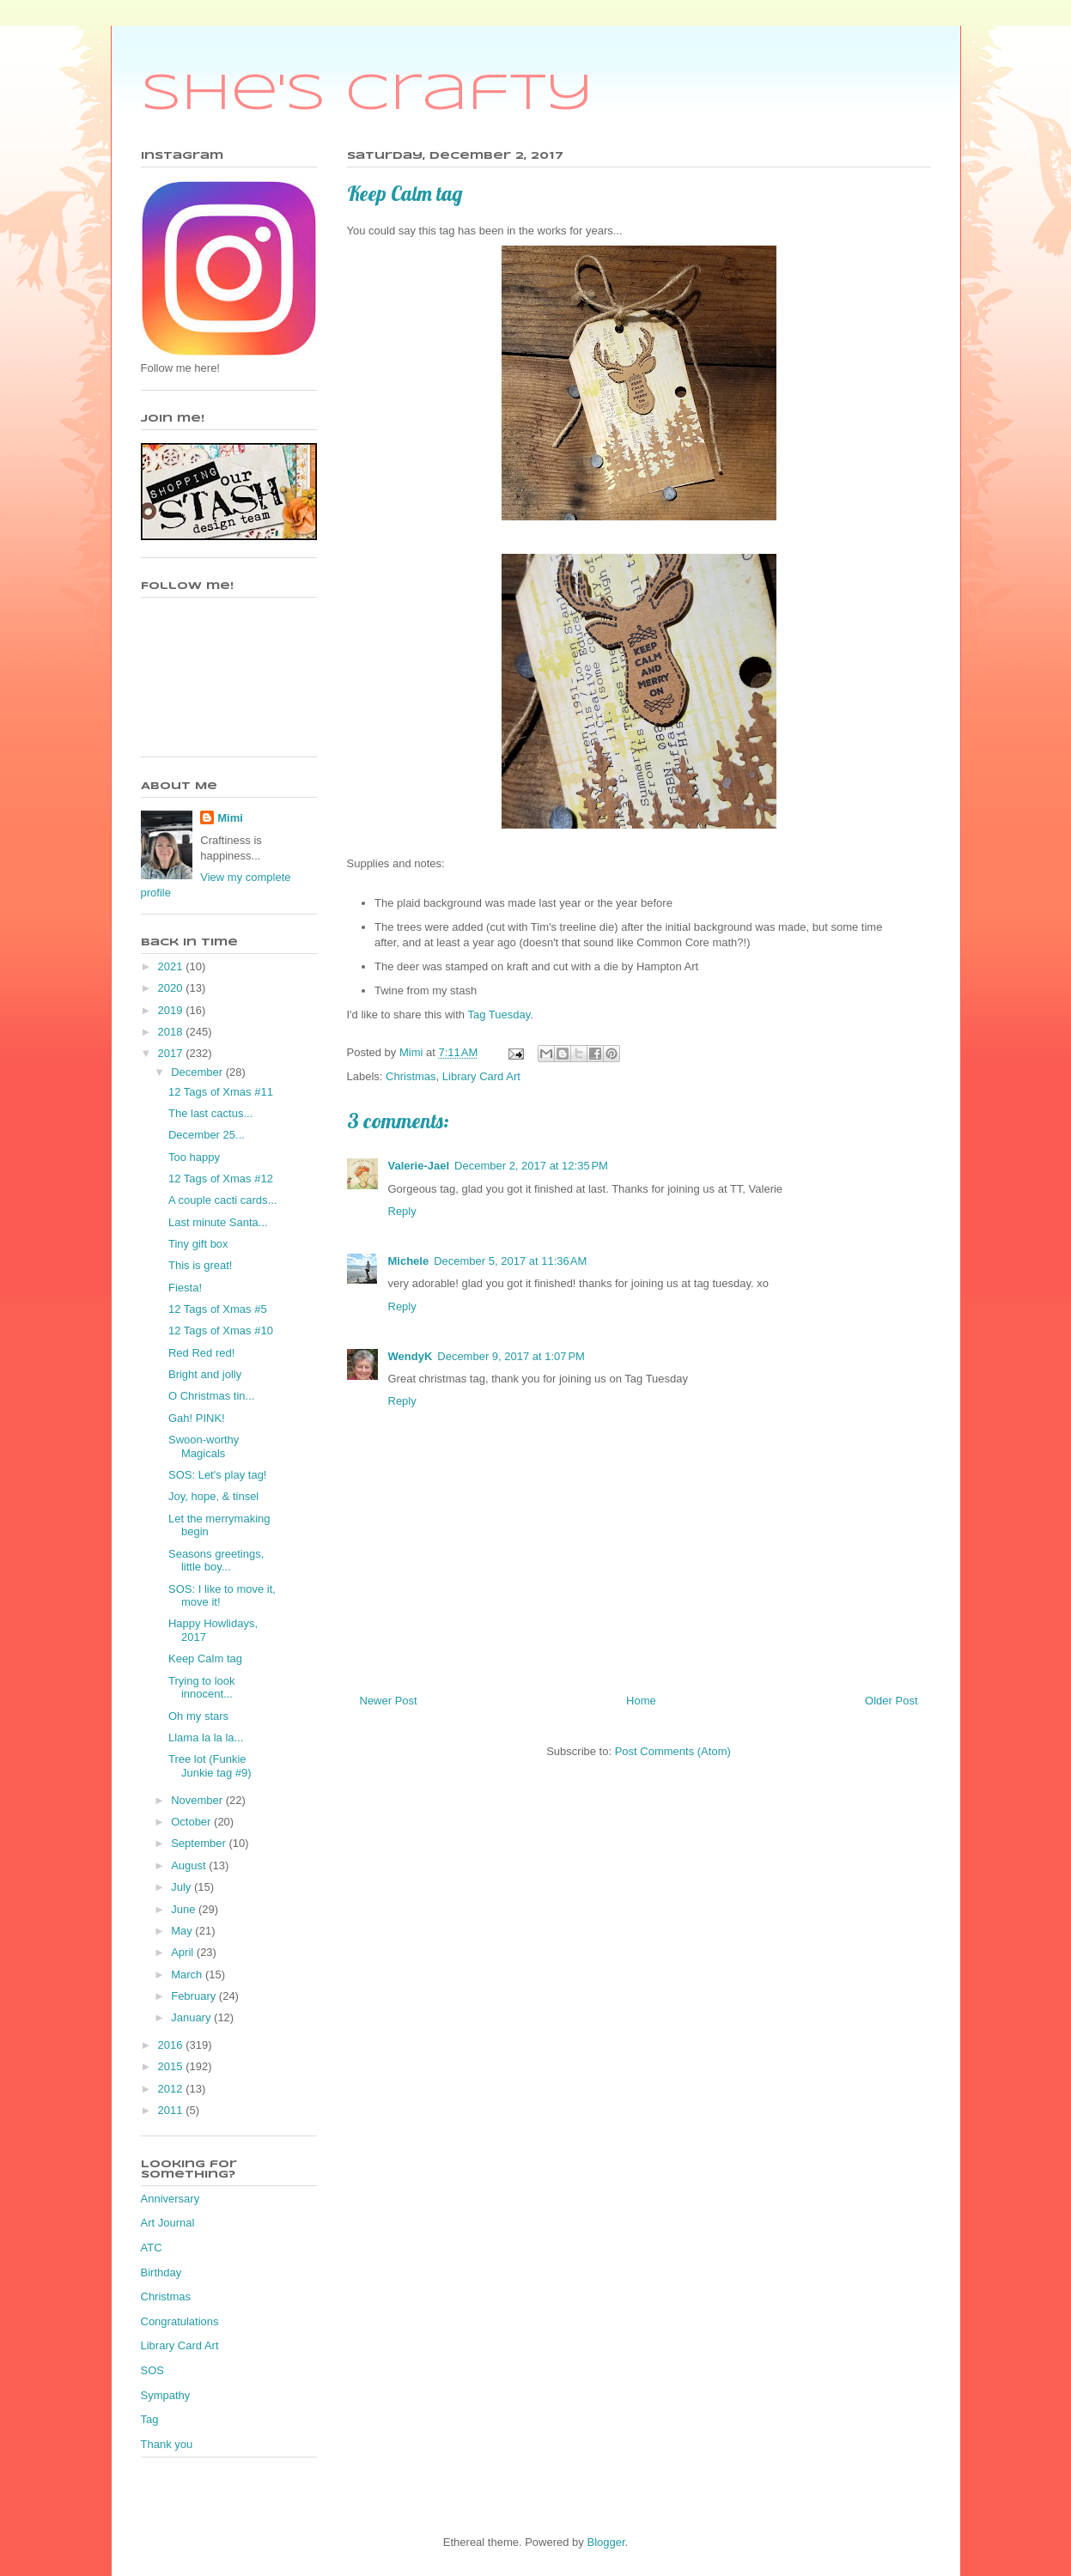  Describe the element at coordinates (172, 2066) in the screenshot. I see `2015` at that location.